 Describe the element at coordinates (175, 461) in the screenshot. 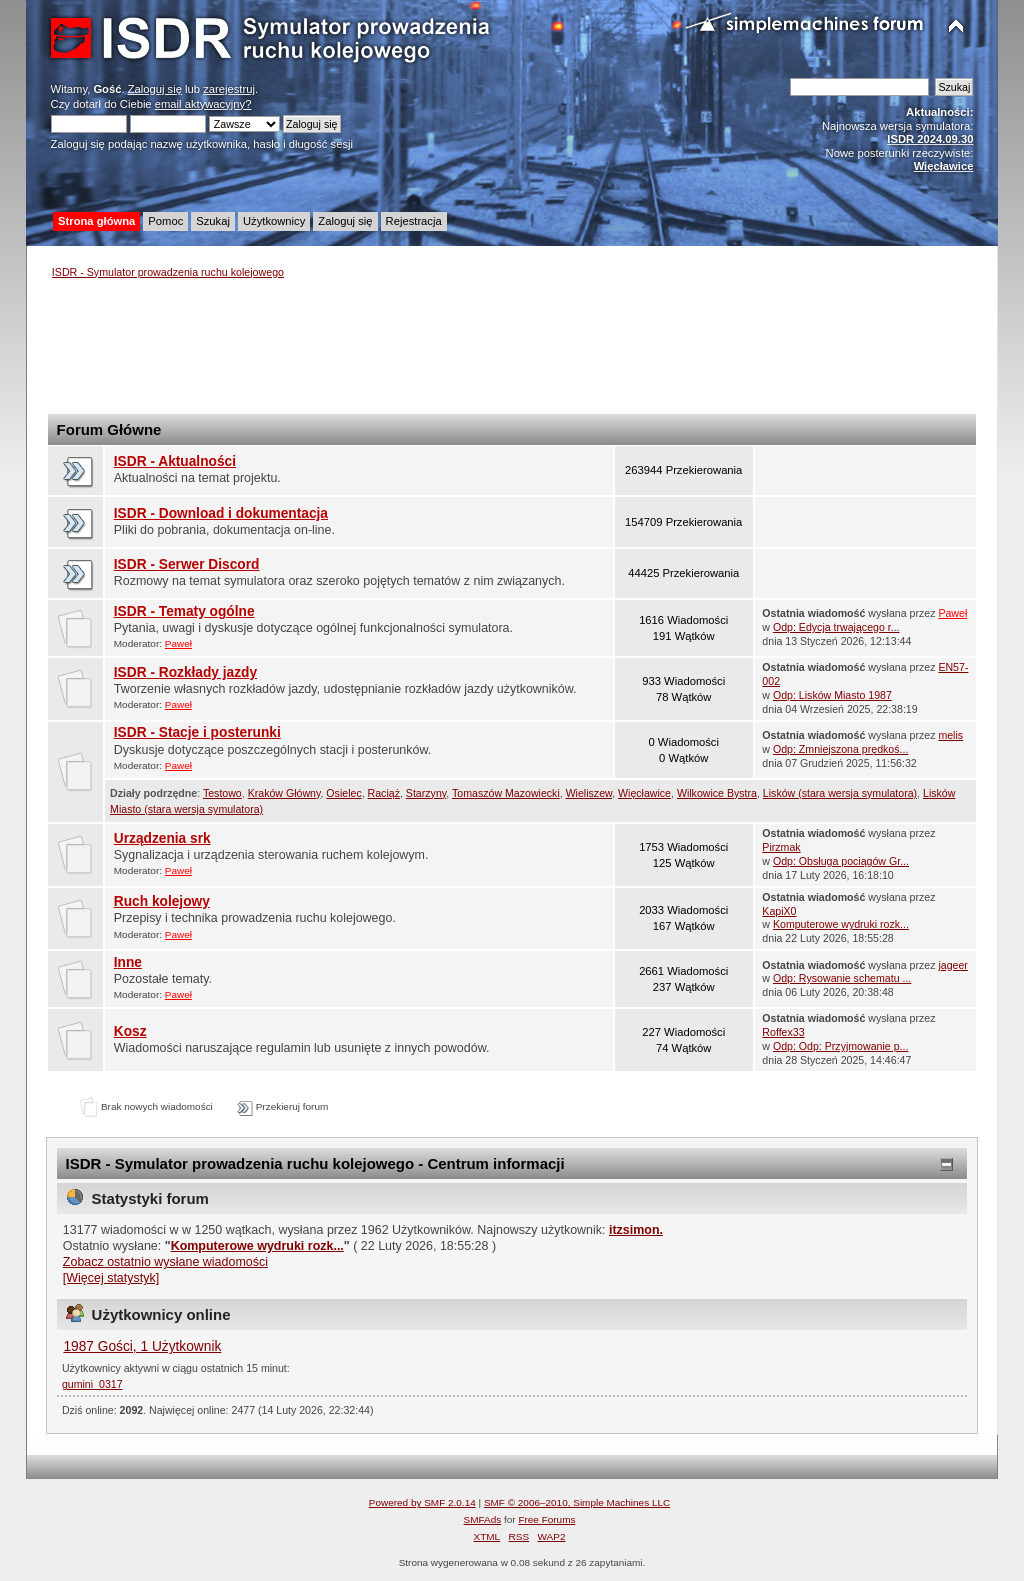

I see `ISDR - Aktualności` at that location.